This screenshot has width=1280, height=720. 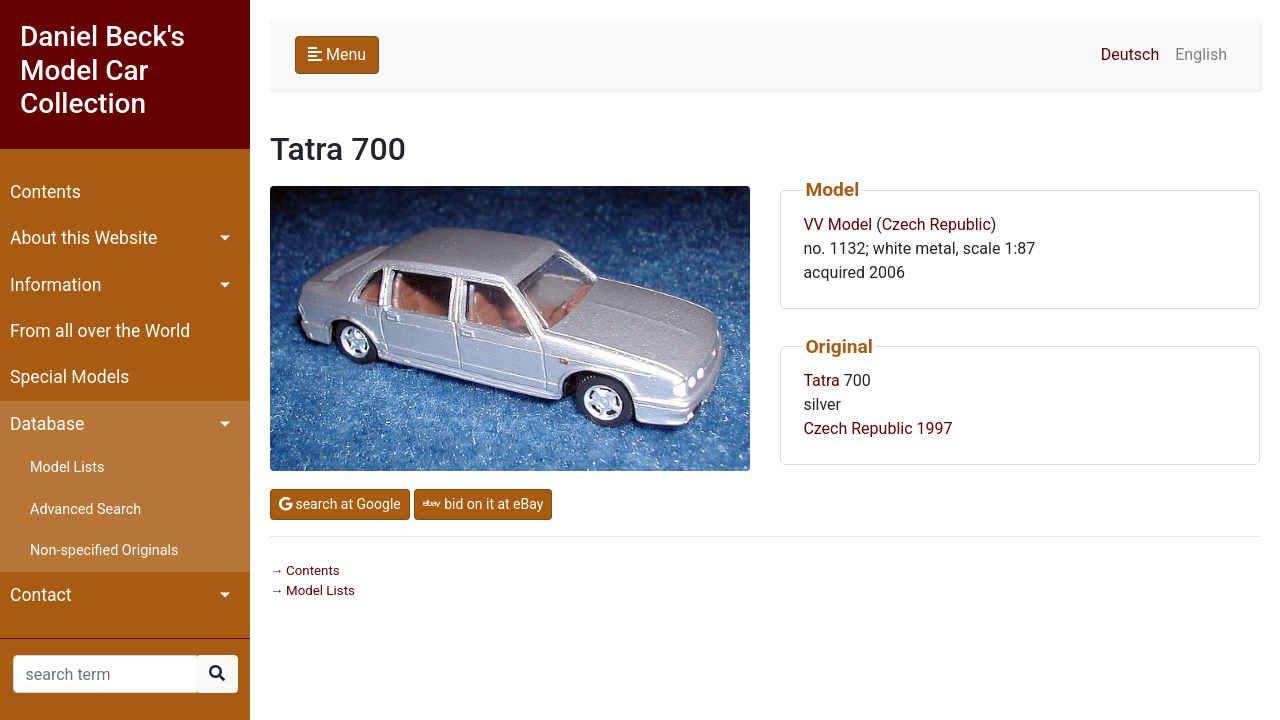 What do you see at coordinates (936, 224) in the screenshot?
I see `Czech Republic` at bounding box center [936, 224].